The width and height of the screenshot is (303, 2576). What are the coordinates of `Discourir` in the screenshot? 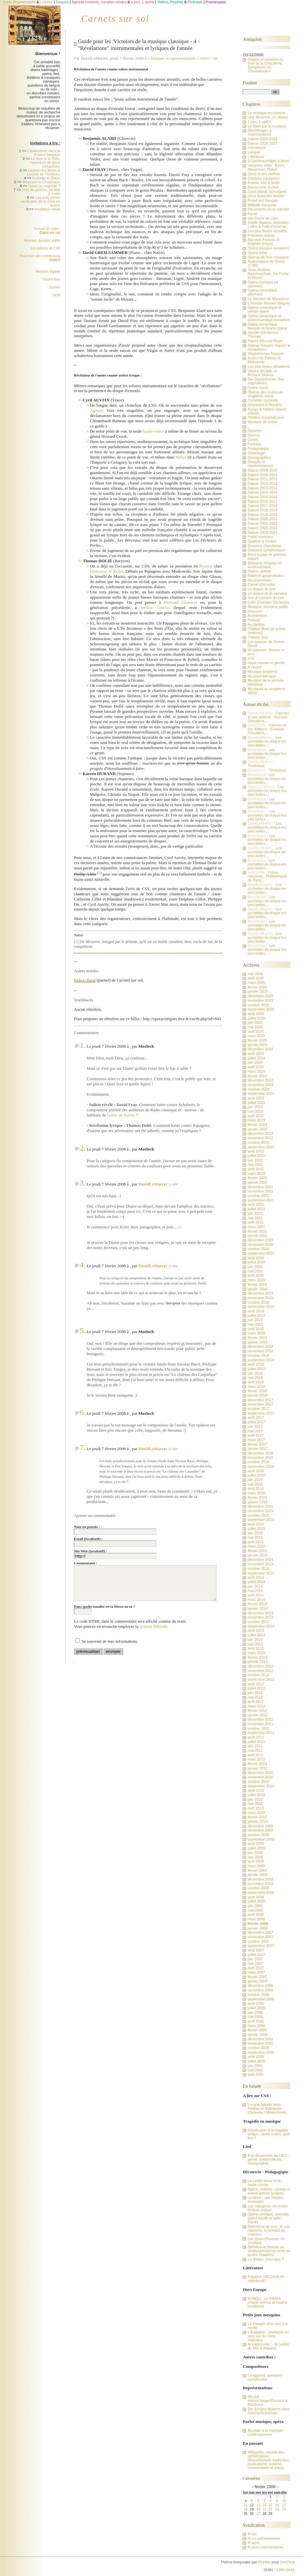 It's located at (255, 611).